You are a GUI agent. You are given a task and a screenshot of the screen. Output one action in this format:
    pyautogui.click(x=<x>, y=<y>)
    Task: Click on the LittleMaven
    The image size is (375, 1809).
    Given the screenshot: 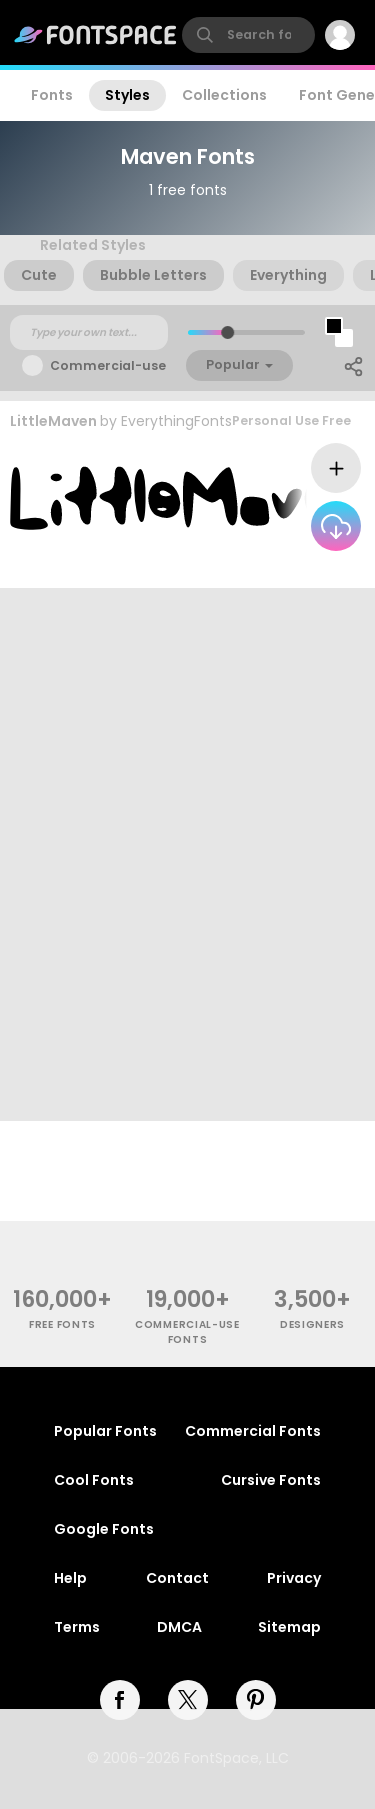 What is the action you would take?
    pyautogui.click(x=53, y=421)
    